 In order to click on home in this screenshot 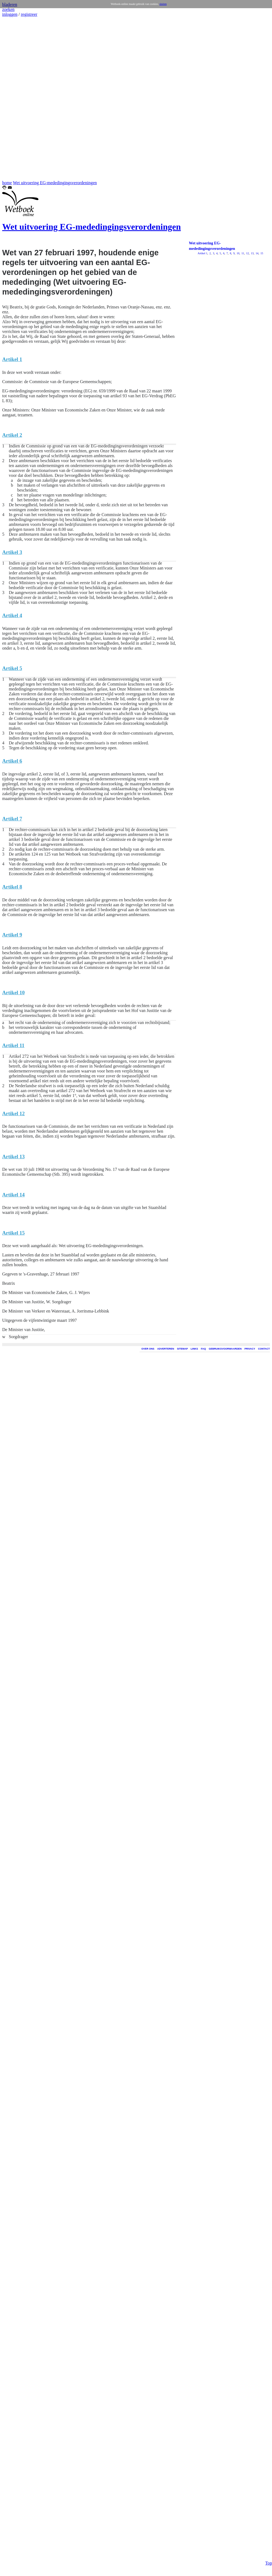, I will do `click(7, 182)`.